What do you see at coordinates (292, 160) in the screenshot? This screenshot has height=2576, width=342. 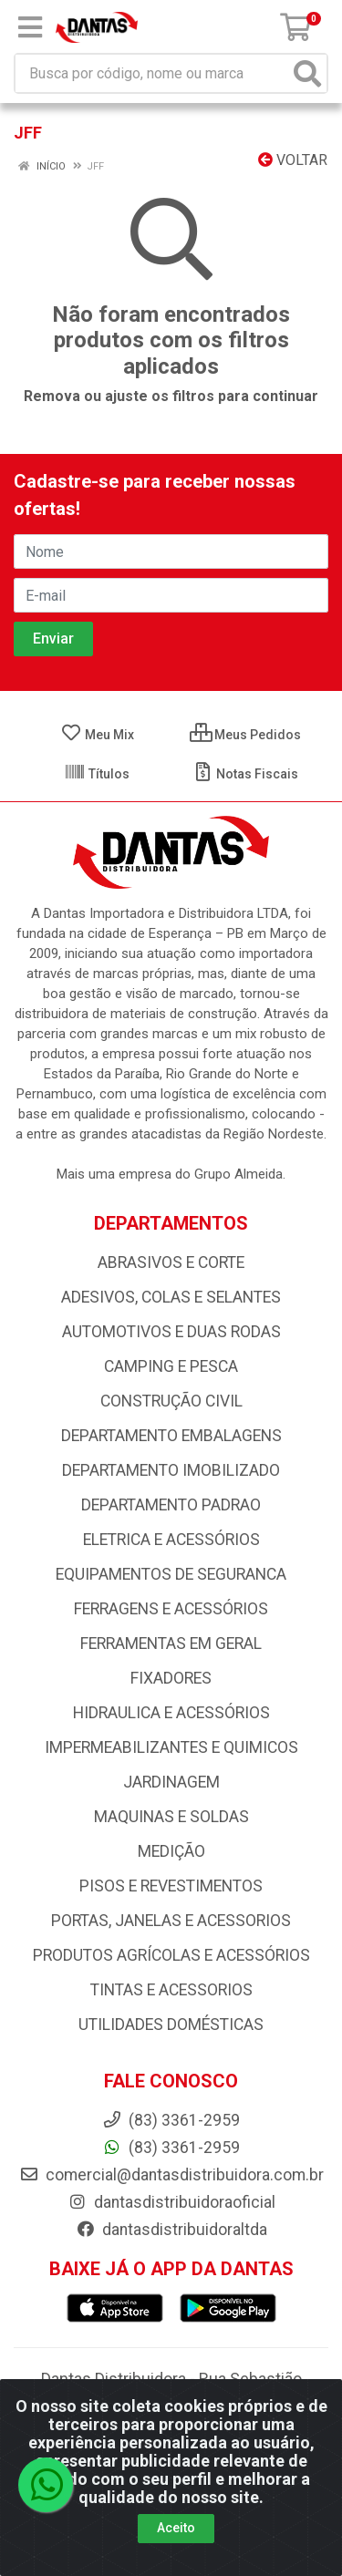 I see `Voltar` at bounding box center [292, 160].